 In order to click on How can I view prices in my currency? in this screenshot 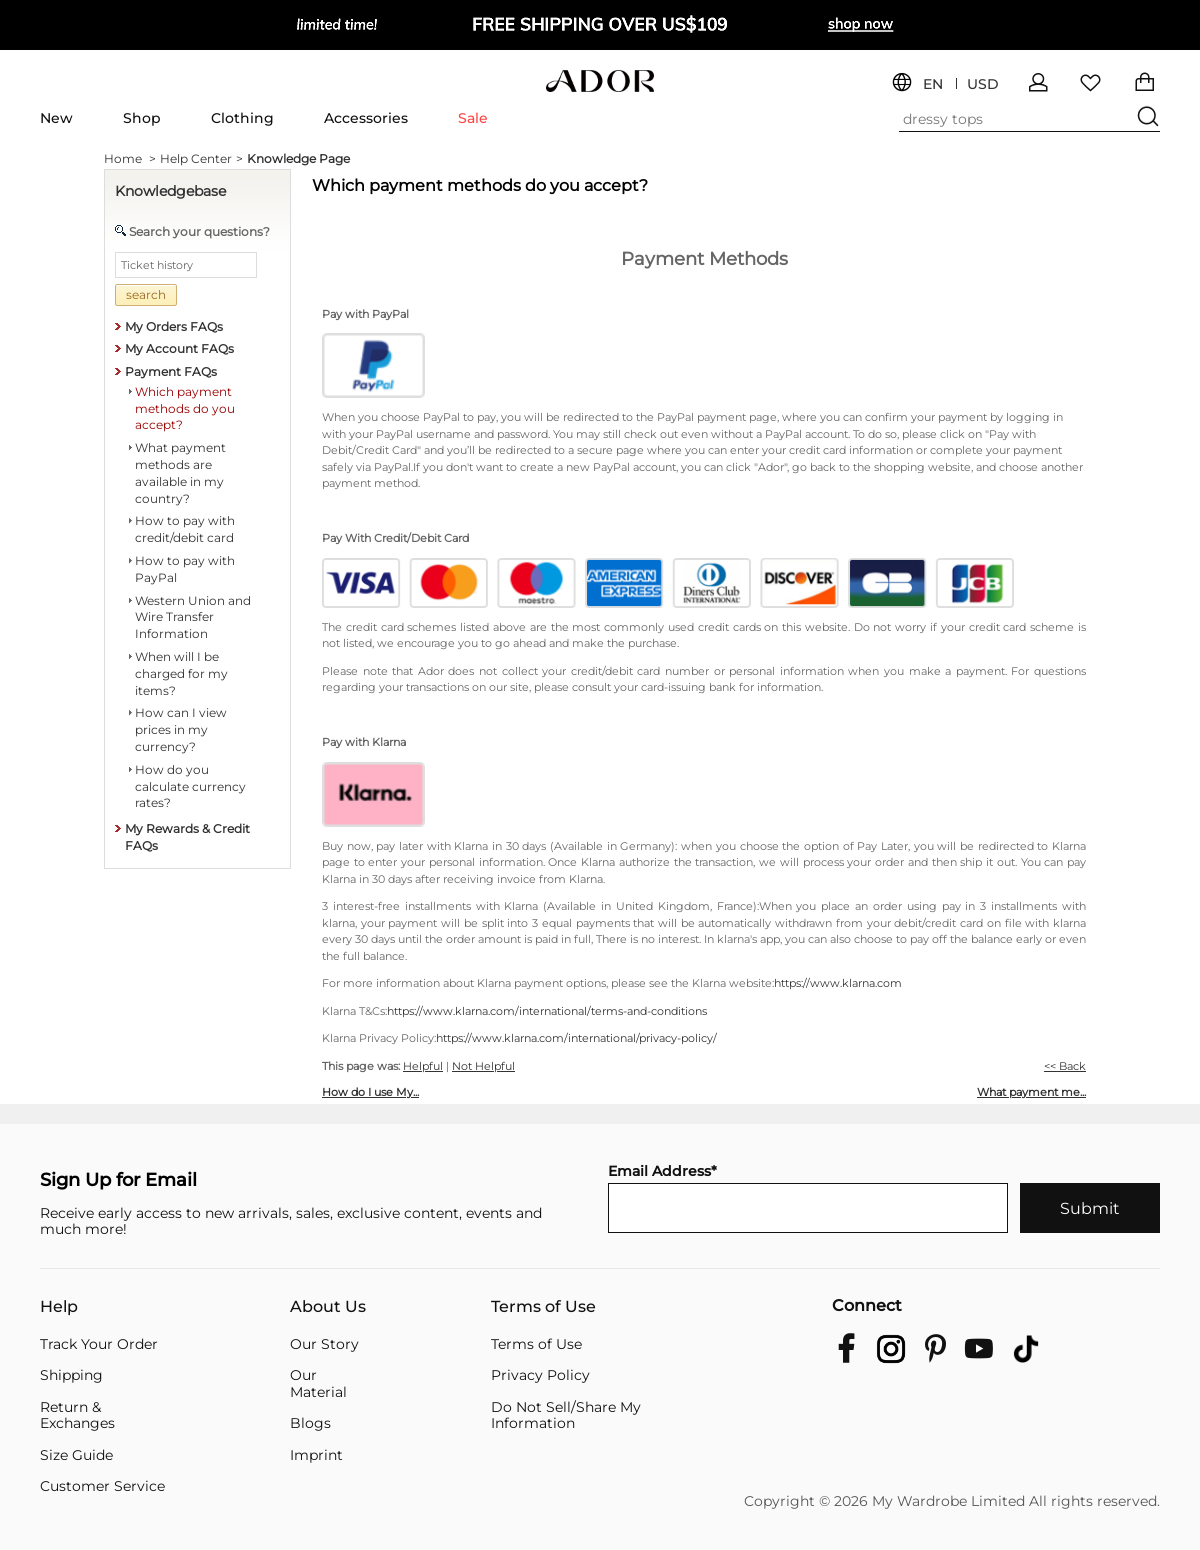, I will do `click(181, 729)`.